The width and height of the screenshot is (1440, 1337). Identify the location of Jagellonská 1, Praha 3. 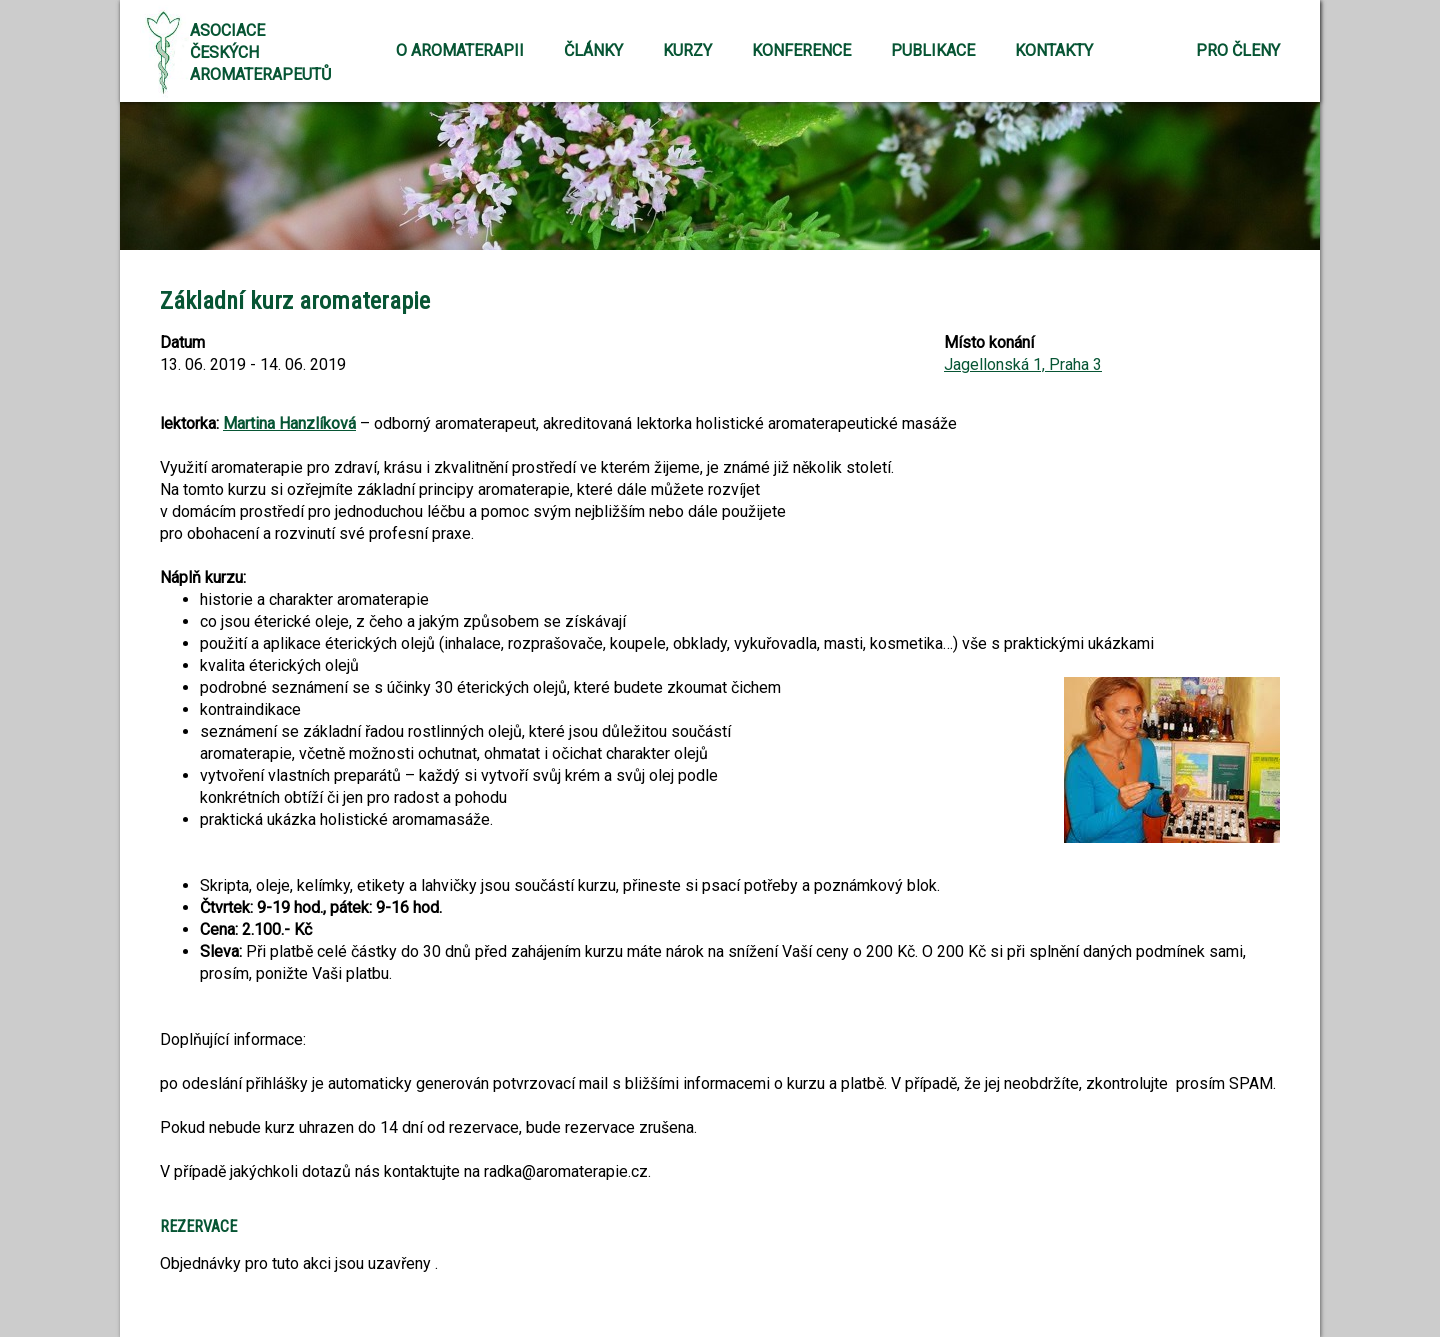
(1023, 364).